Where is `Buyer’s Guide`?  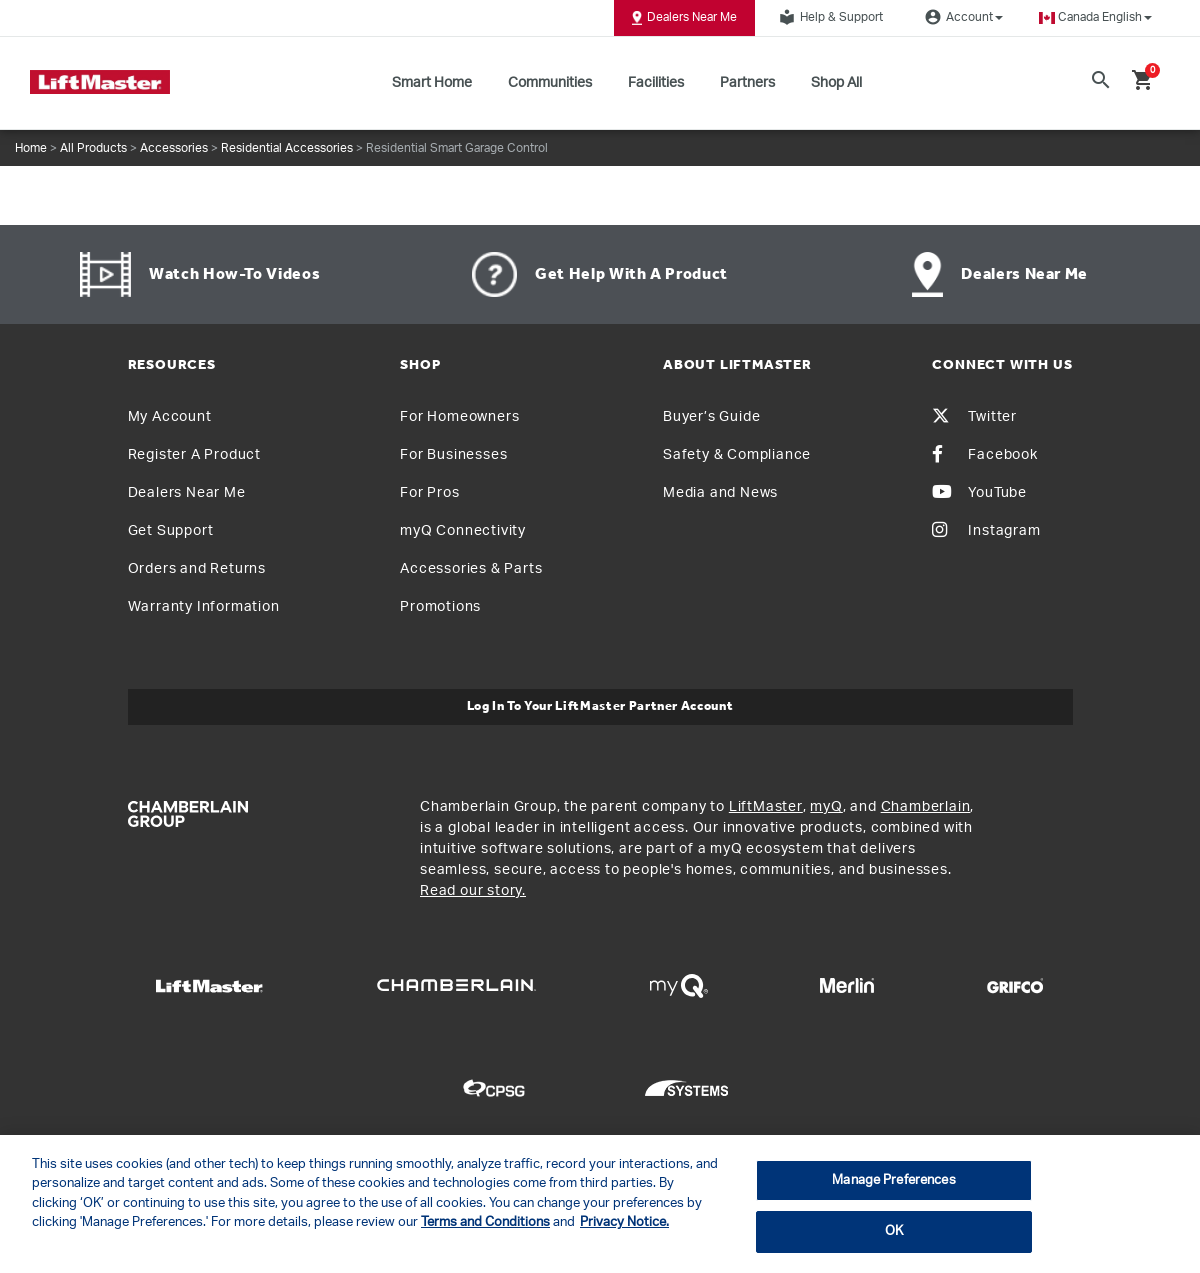
Buyer’s Guide is located at coordinates (711, 417).